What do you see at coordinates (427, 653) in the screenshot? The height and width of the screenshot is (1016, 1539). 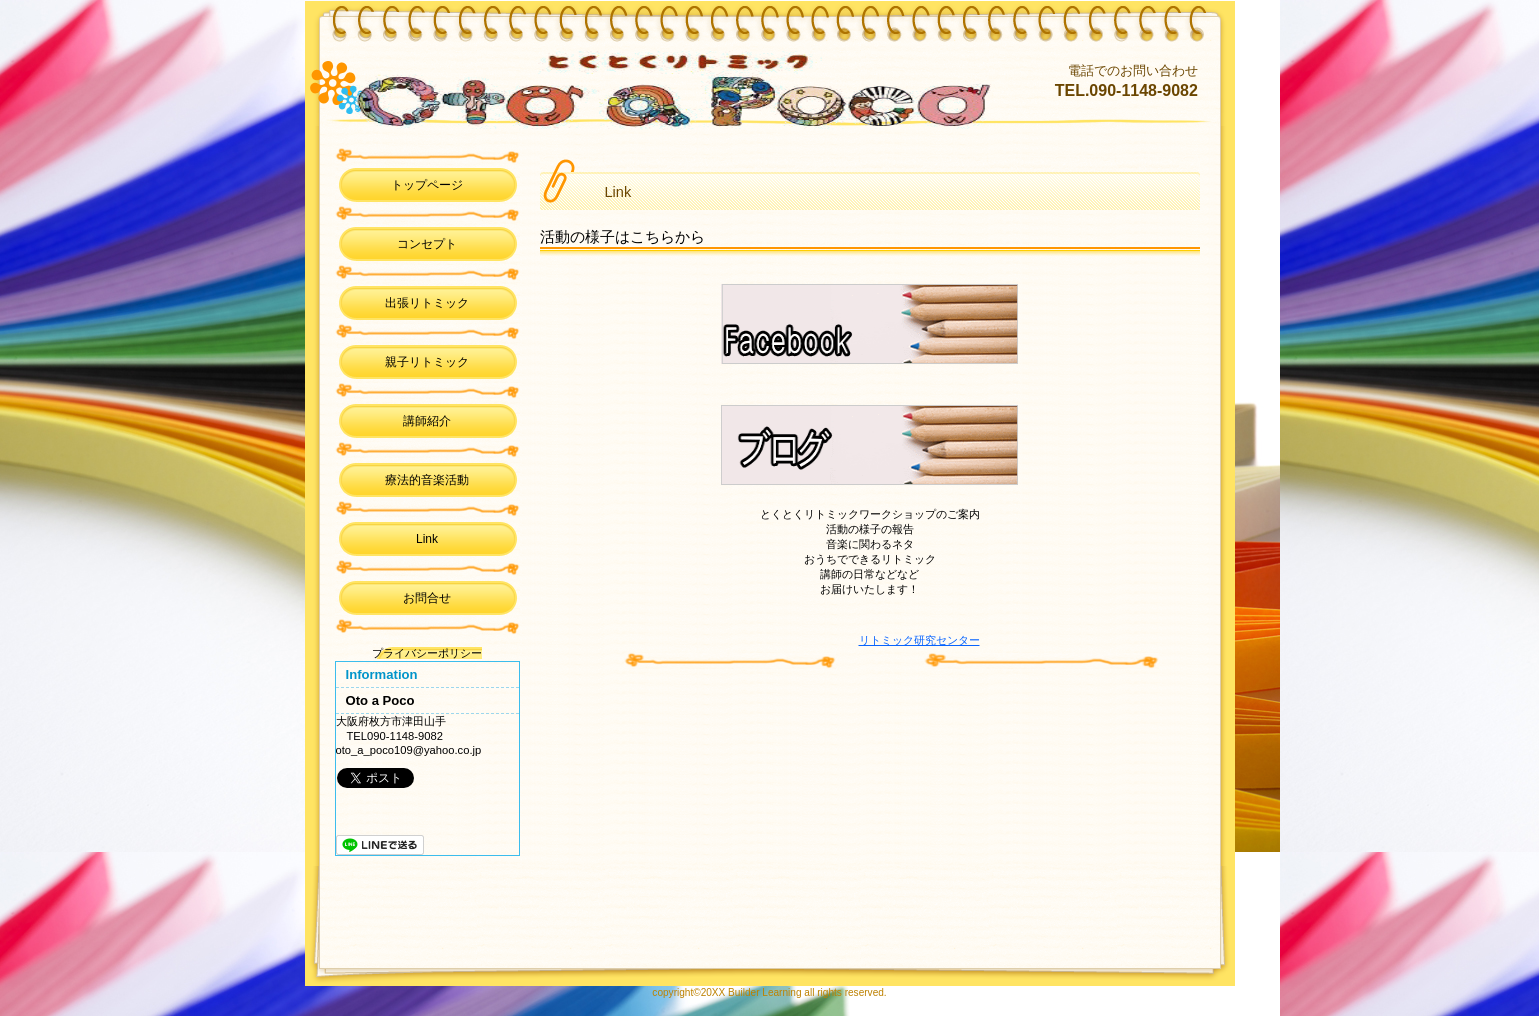 I see `プライバシーポリシー` at bounding box center [427, 653].